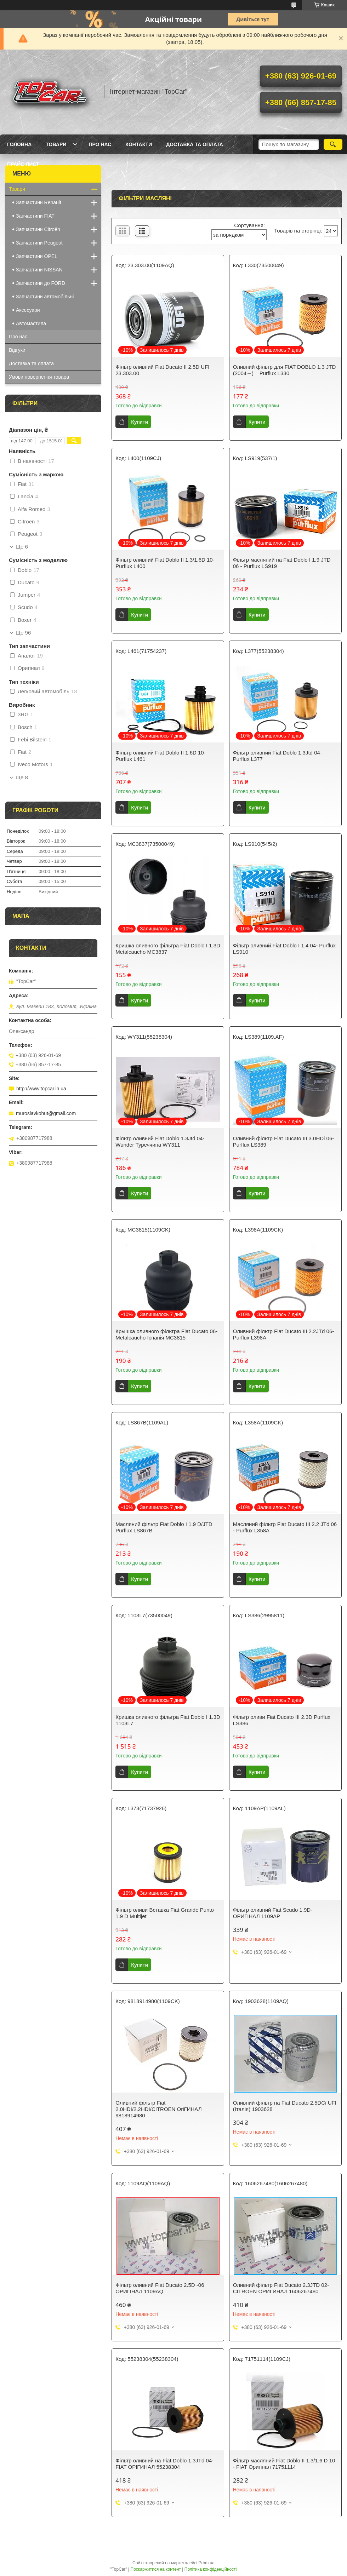  What do you see at coordinates (281, 2288) in the screenshot?
I see `Оливний фільтр Fiat Ducato 2.3JTD 02- CITROEN ОРИГИНАЛ 1606267480` at bounding box center [281, 2288].